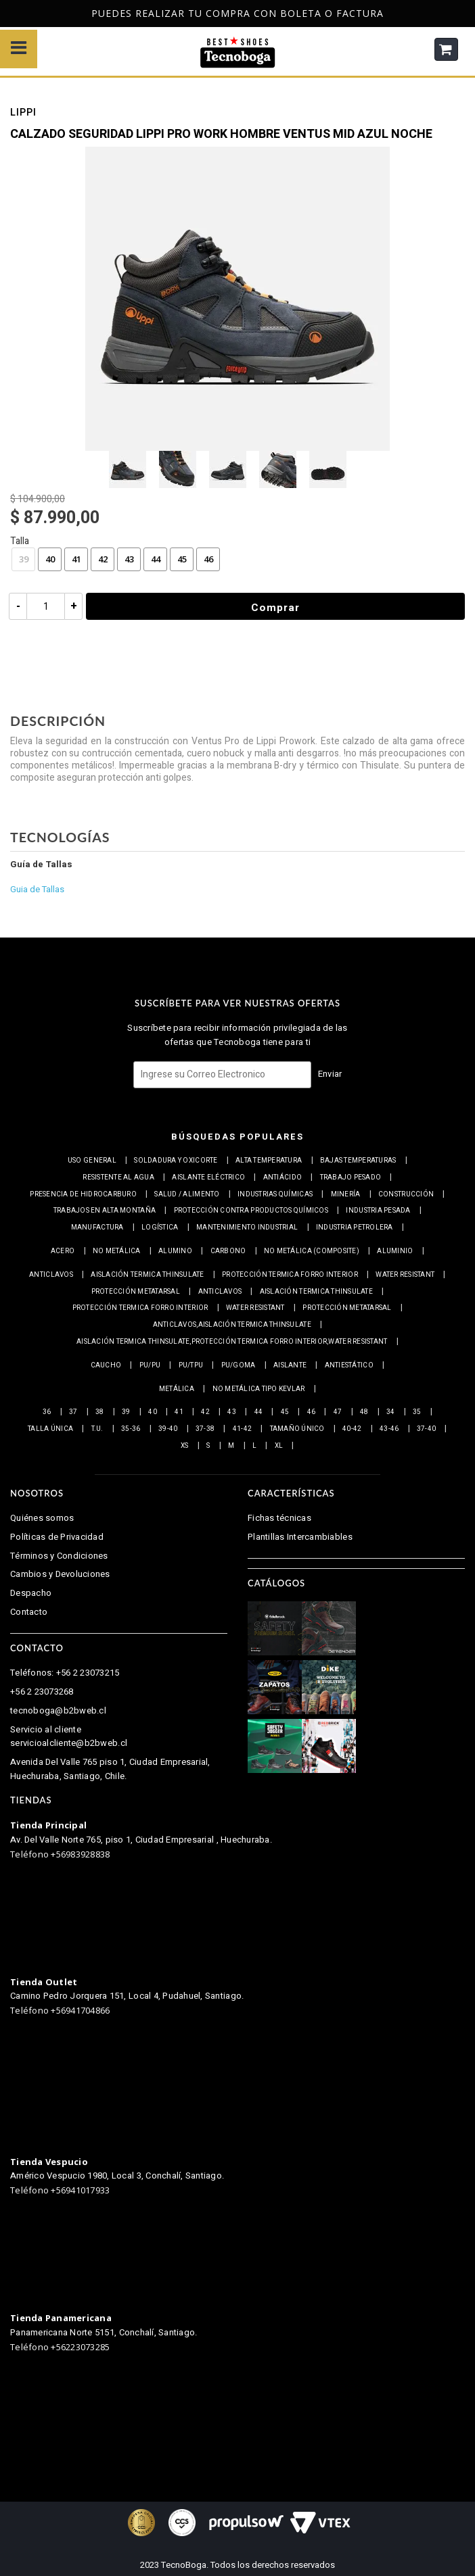  Describe the element at coordinates (351, 1429) in the screenshot. I see `40-42` at that location.